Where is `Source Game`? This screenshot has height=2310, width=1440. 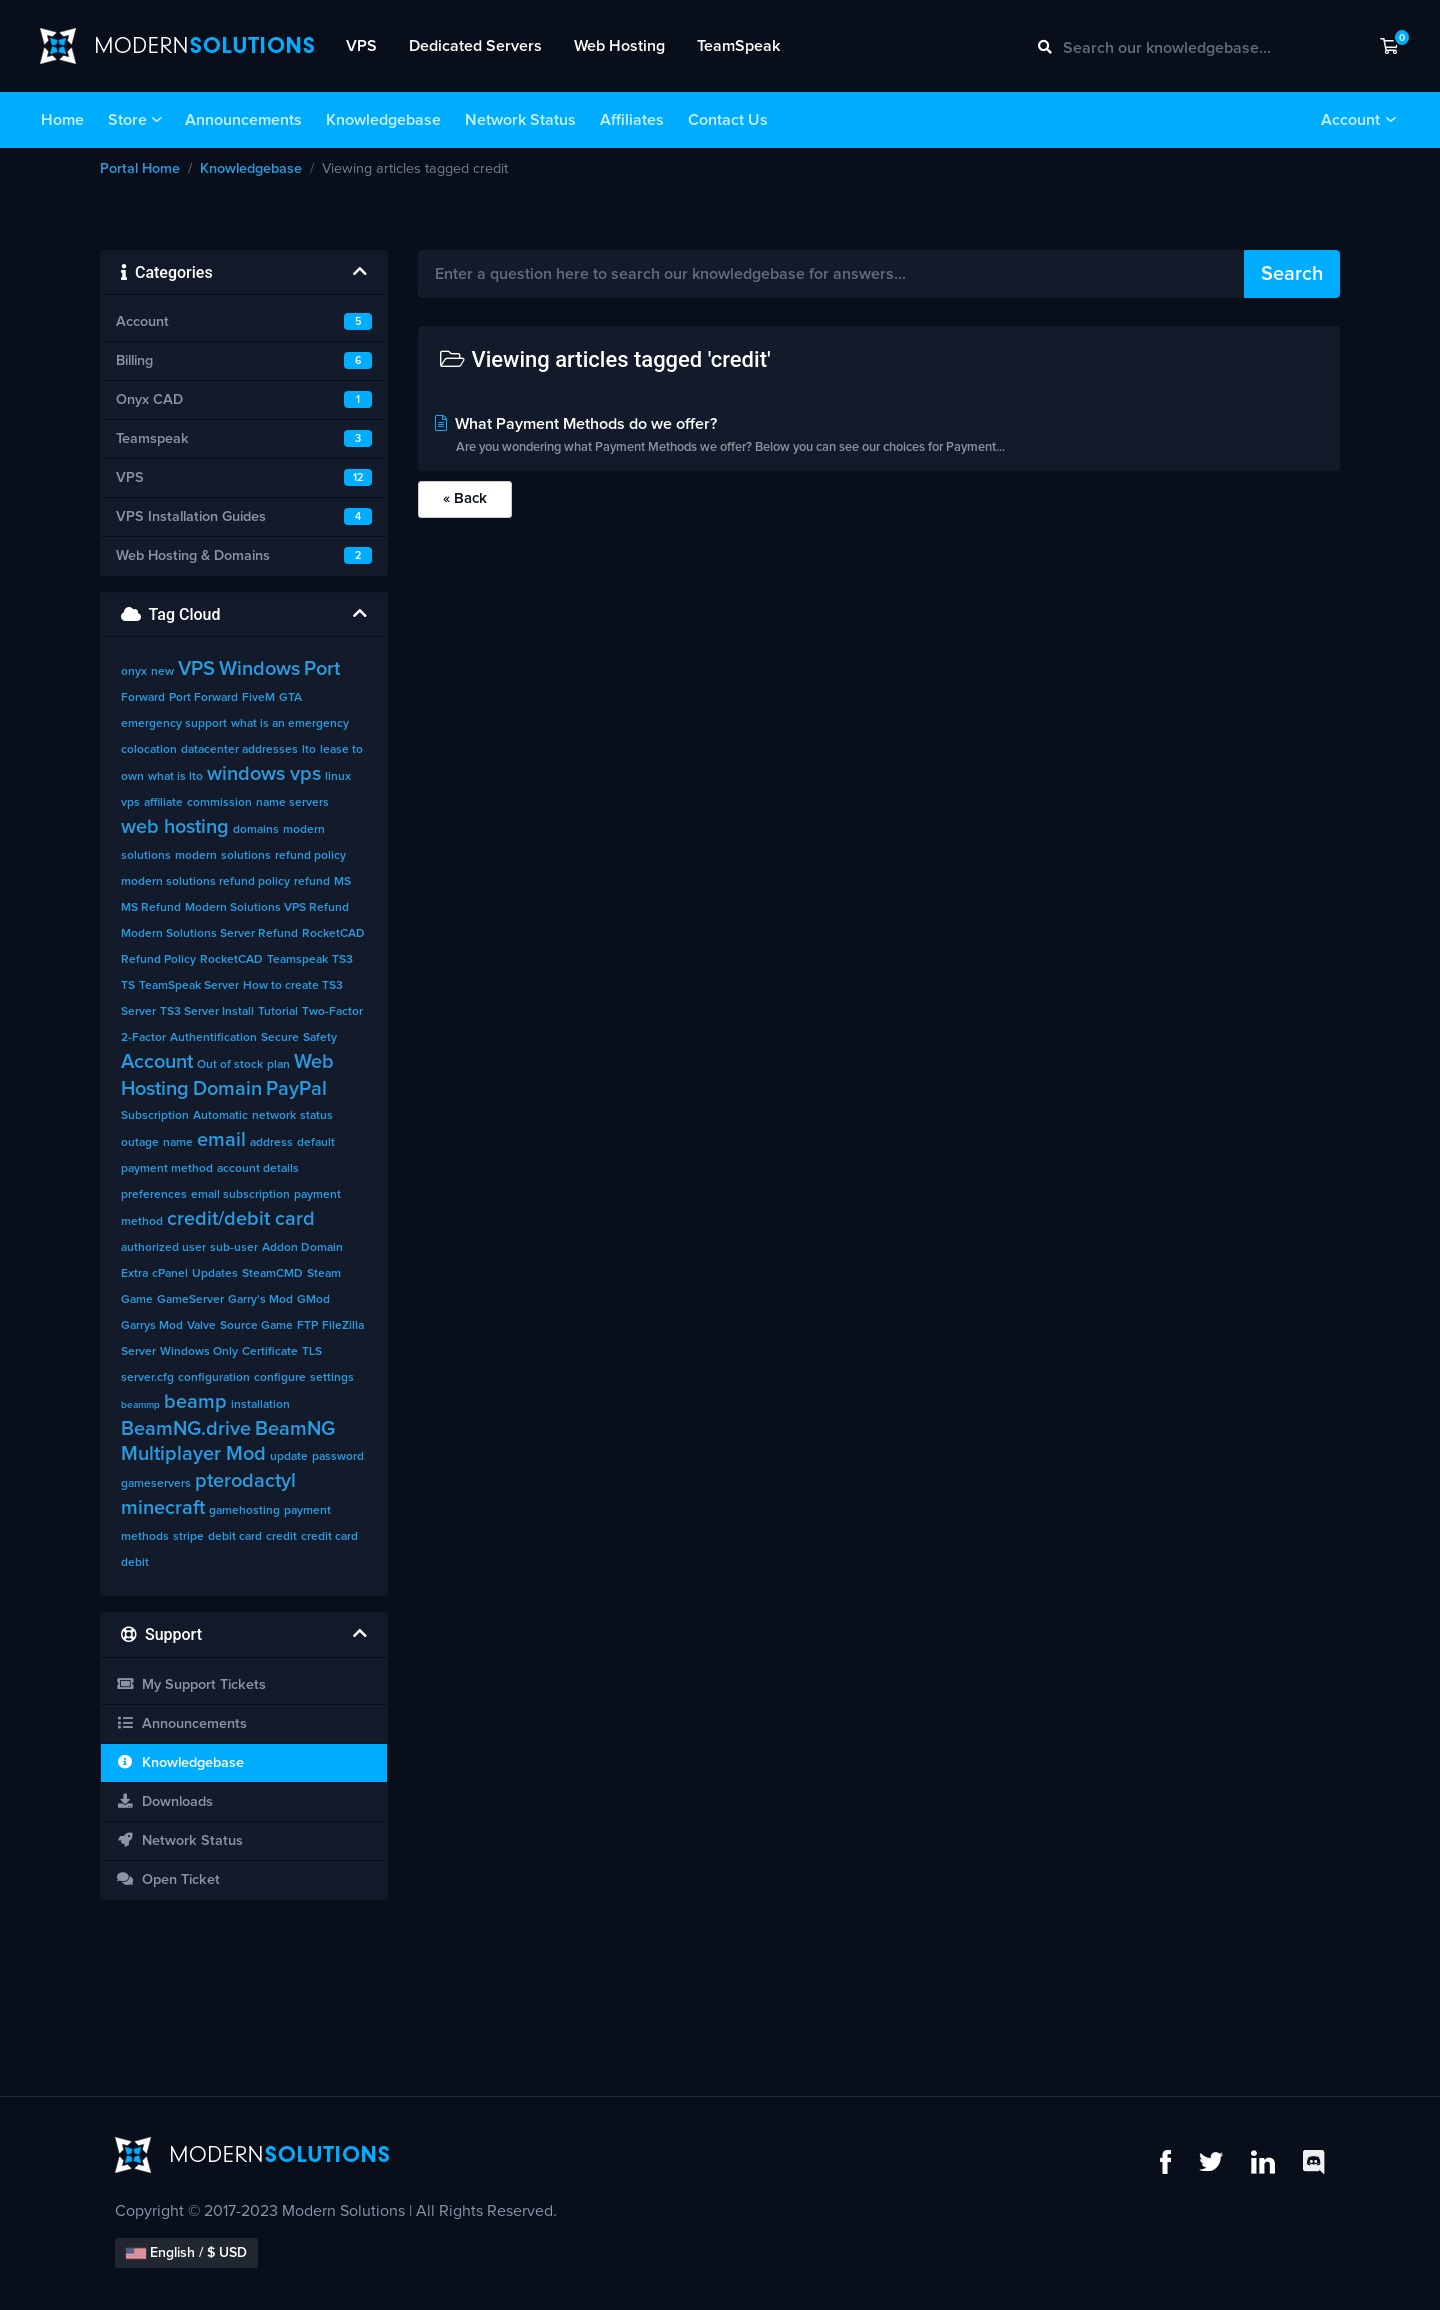
Source Game is located at coordinates (256, 1326).